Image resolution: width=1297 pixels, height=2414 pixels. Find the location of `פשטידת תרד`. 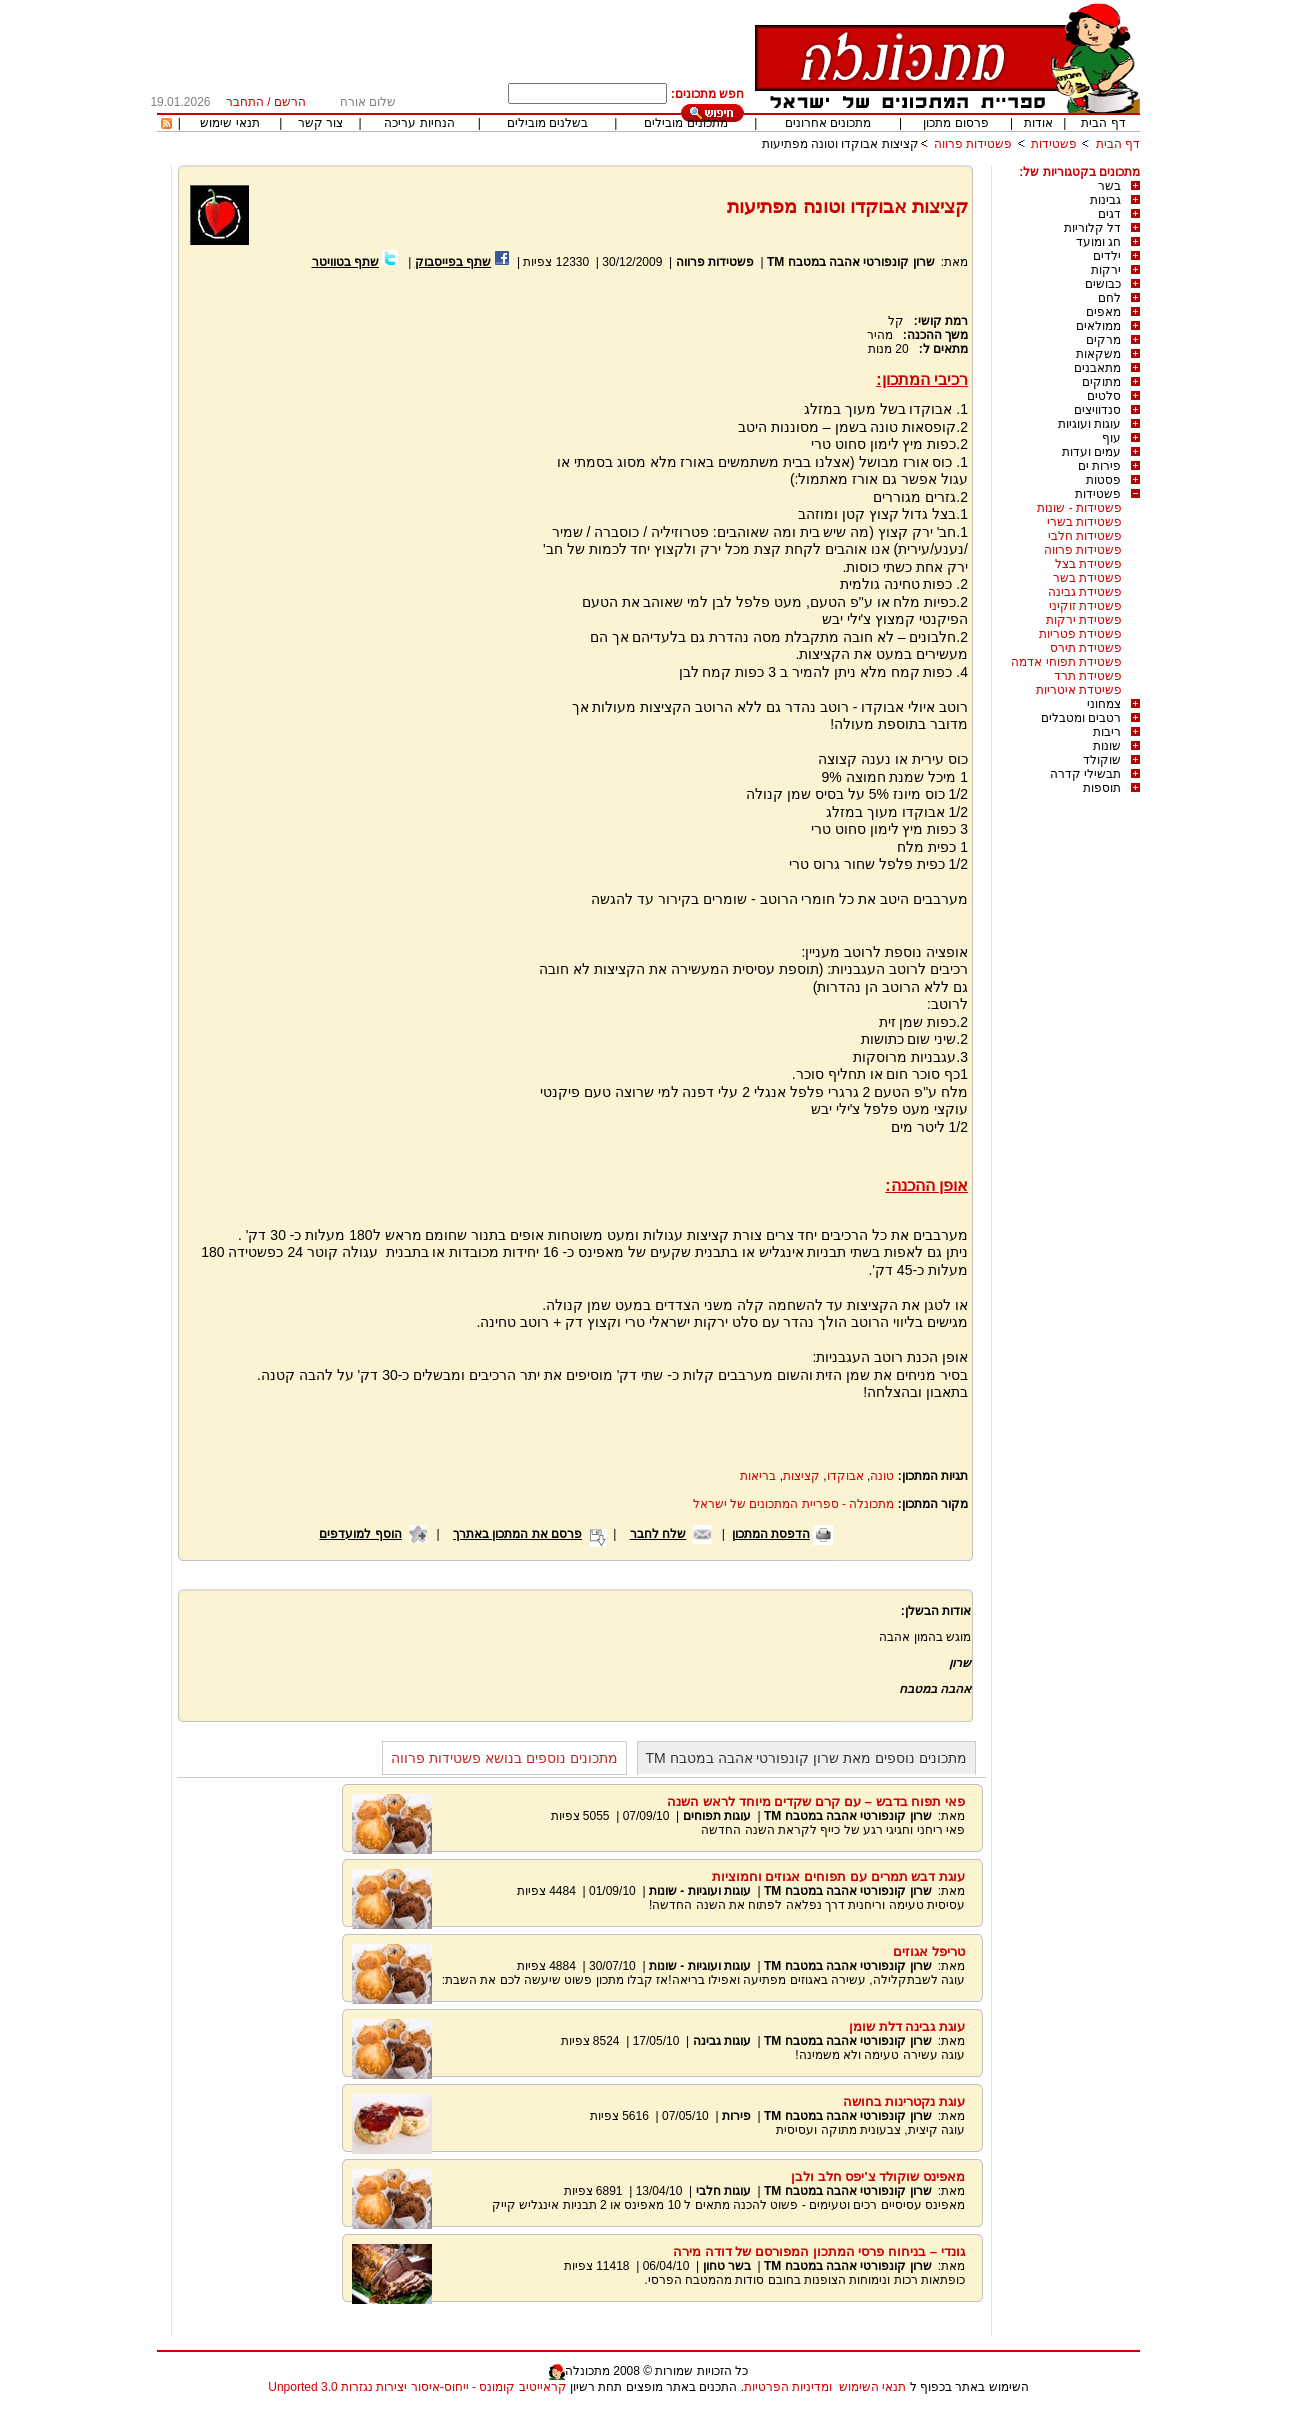

פשטידת תרד is located at coordinates (1088, 676).